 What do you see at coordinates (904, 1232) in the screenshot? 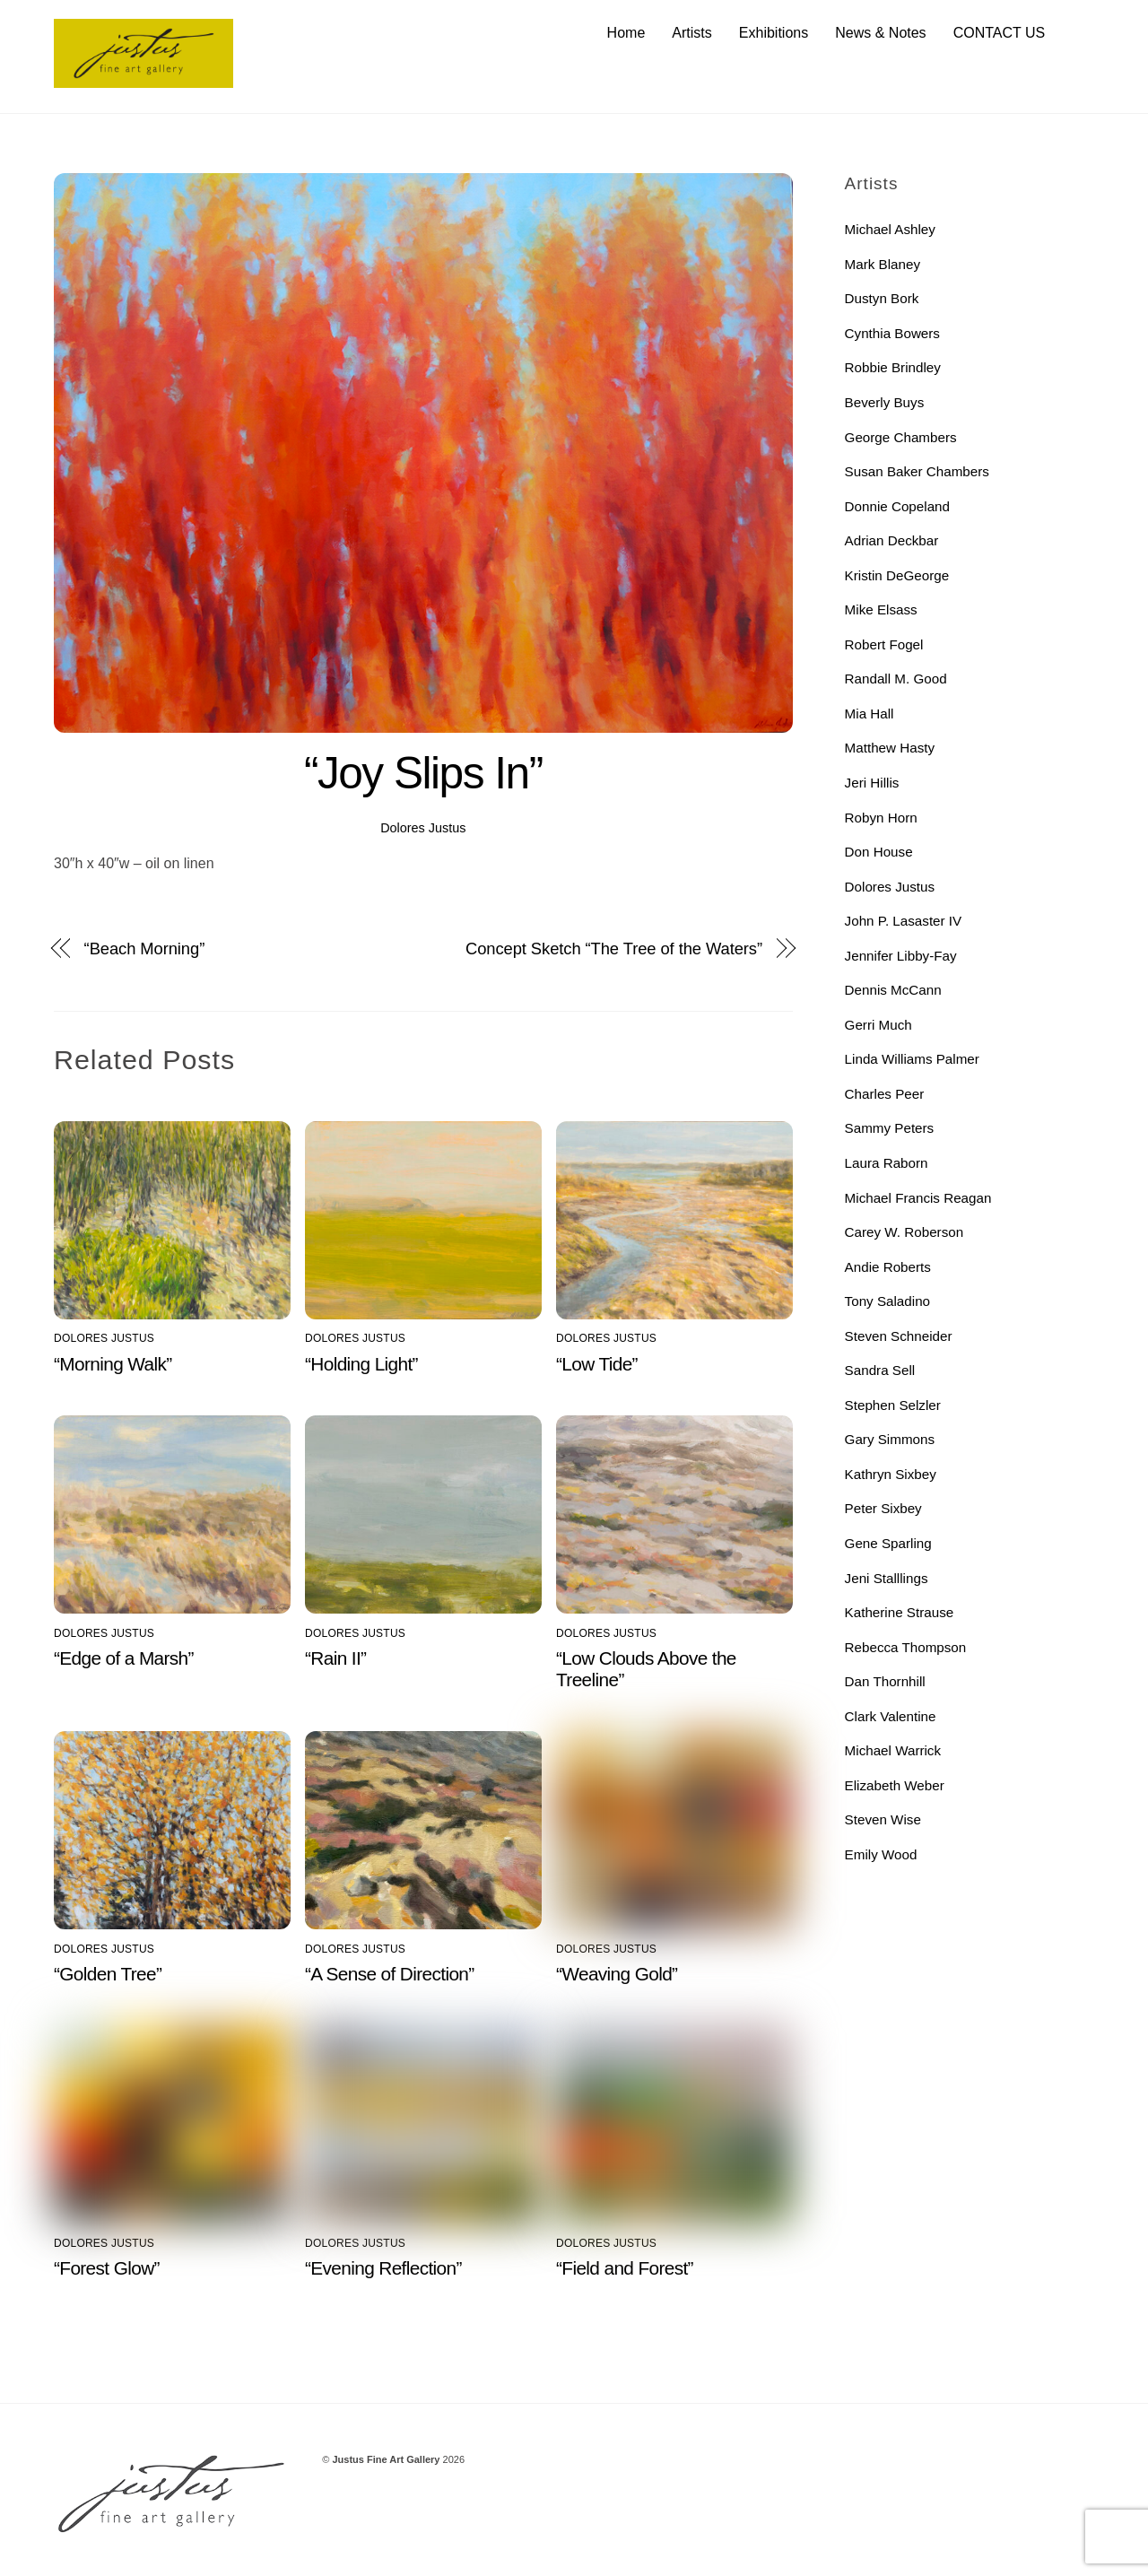
I see `Carey W. Roberson` at bounding box center [904, 1232].